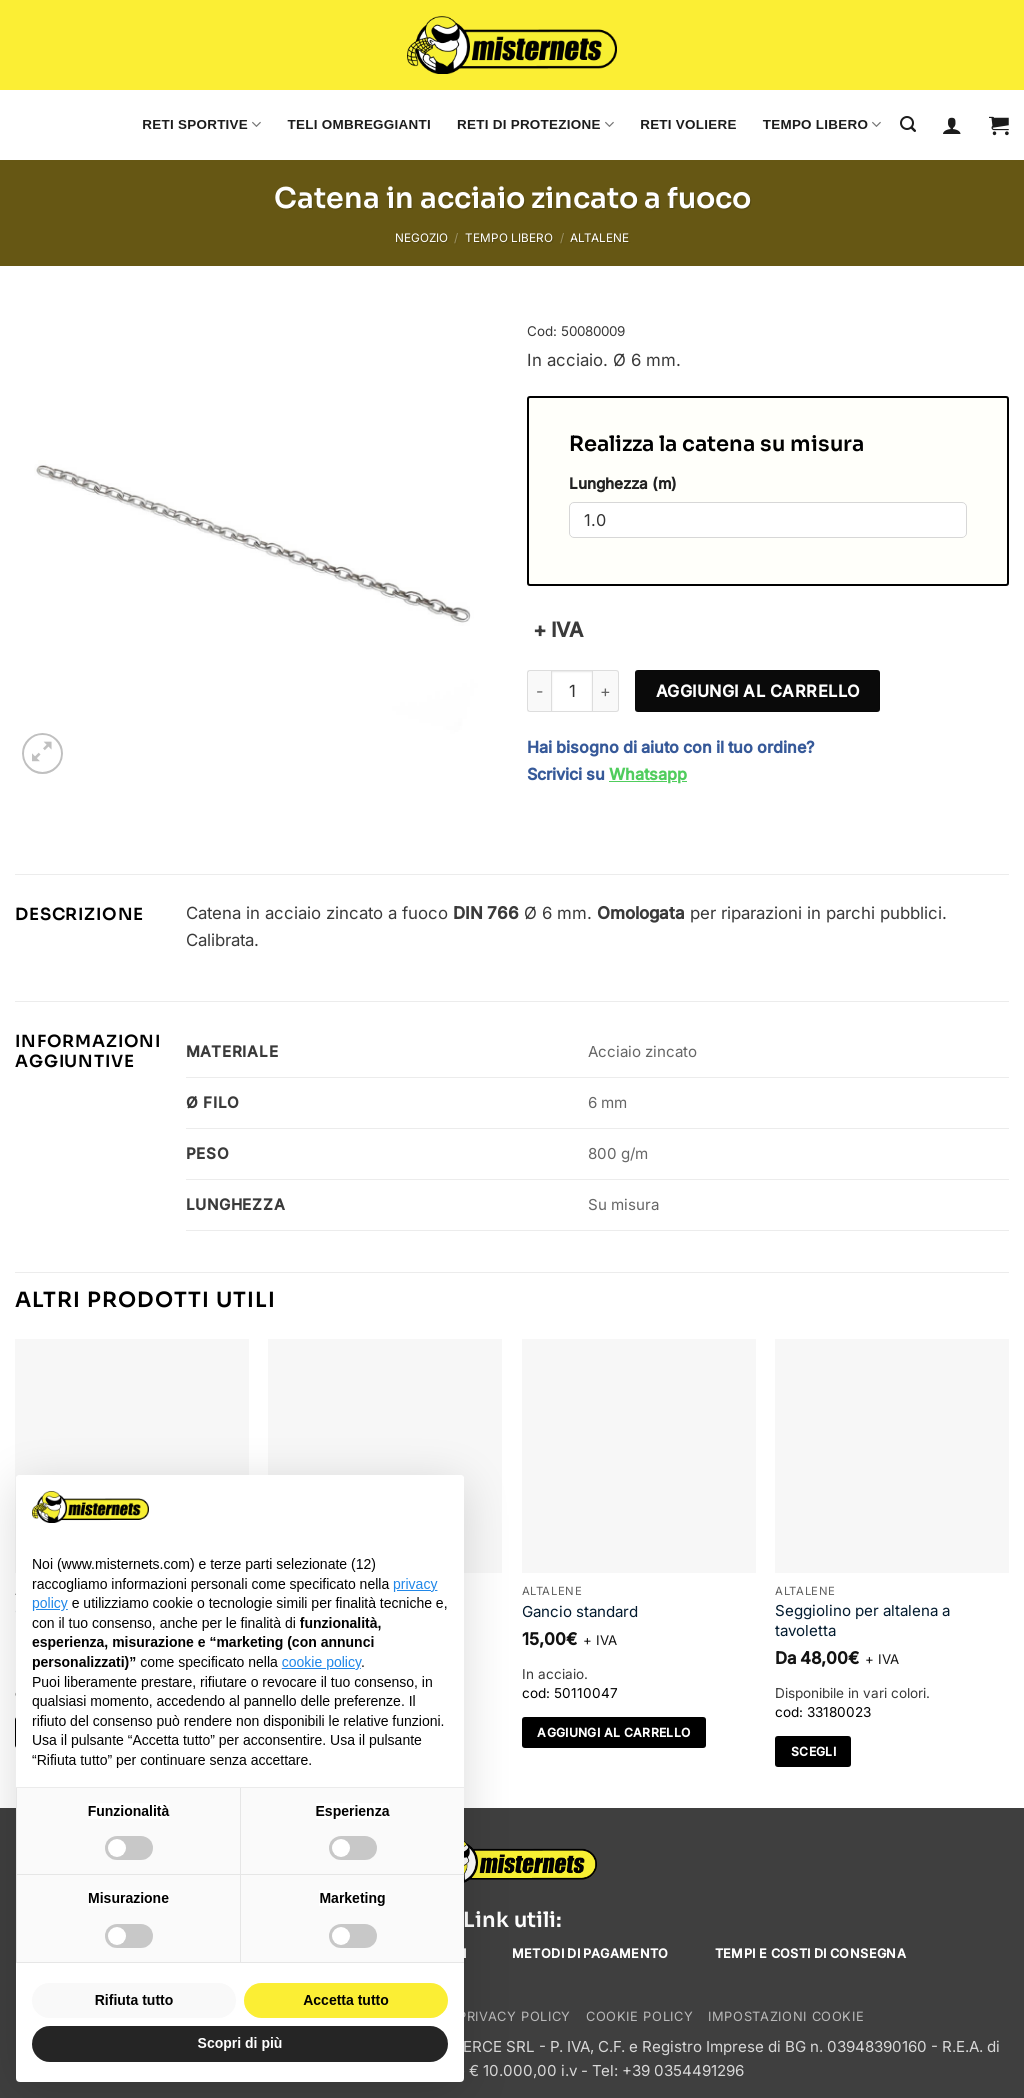  Describe the element at coordinates (758, 691) in the screenshot. I see `Aggiungi al carrello` at that location.